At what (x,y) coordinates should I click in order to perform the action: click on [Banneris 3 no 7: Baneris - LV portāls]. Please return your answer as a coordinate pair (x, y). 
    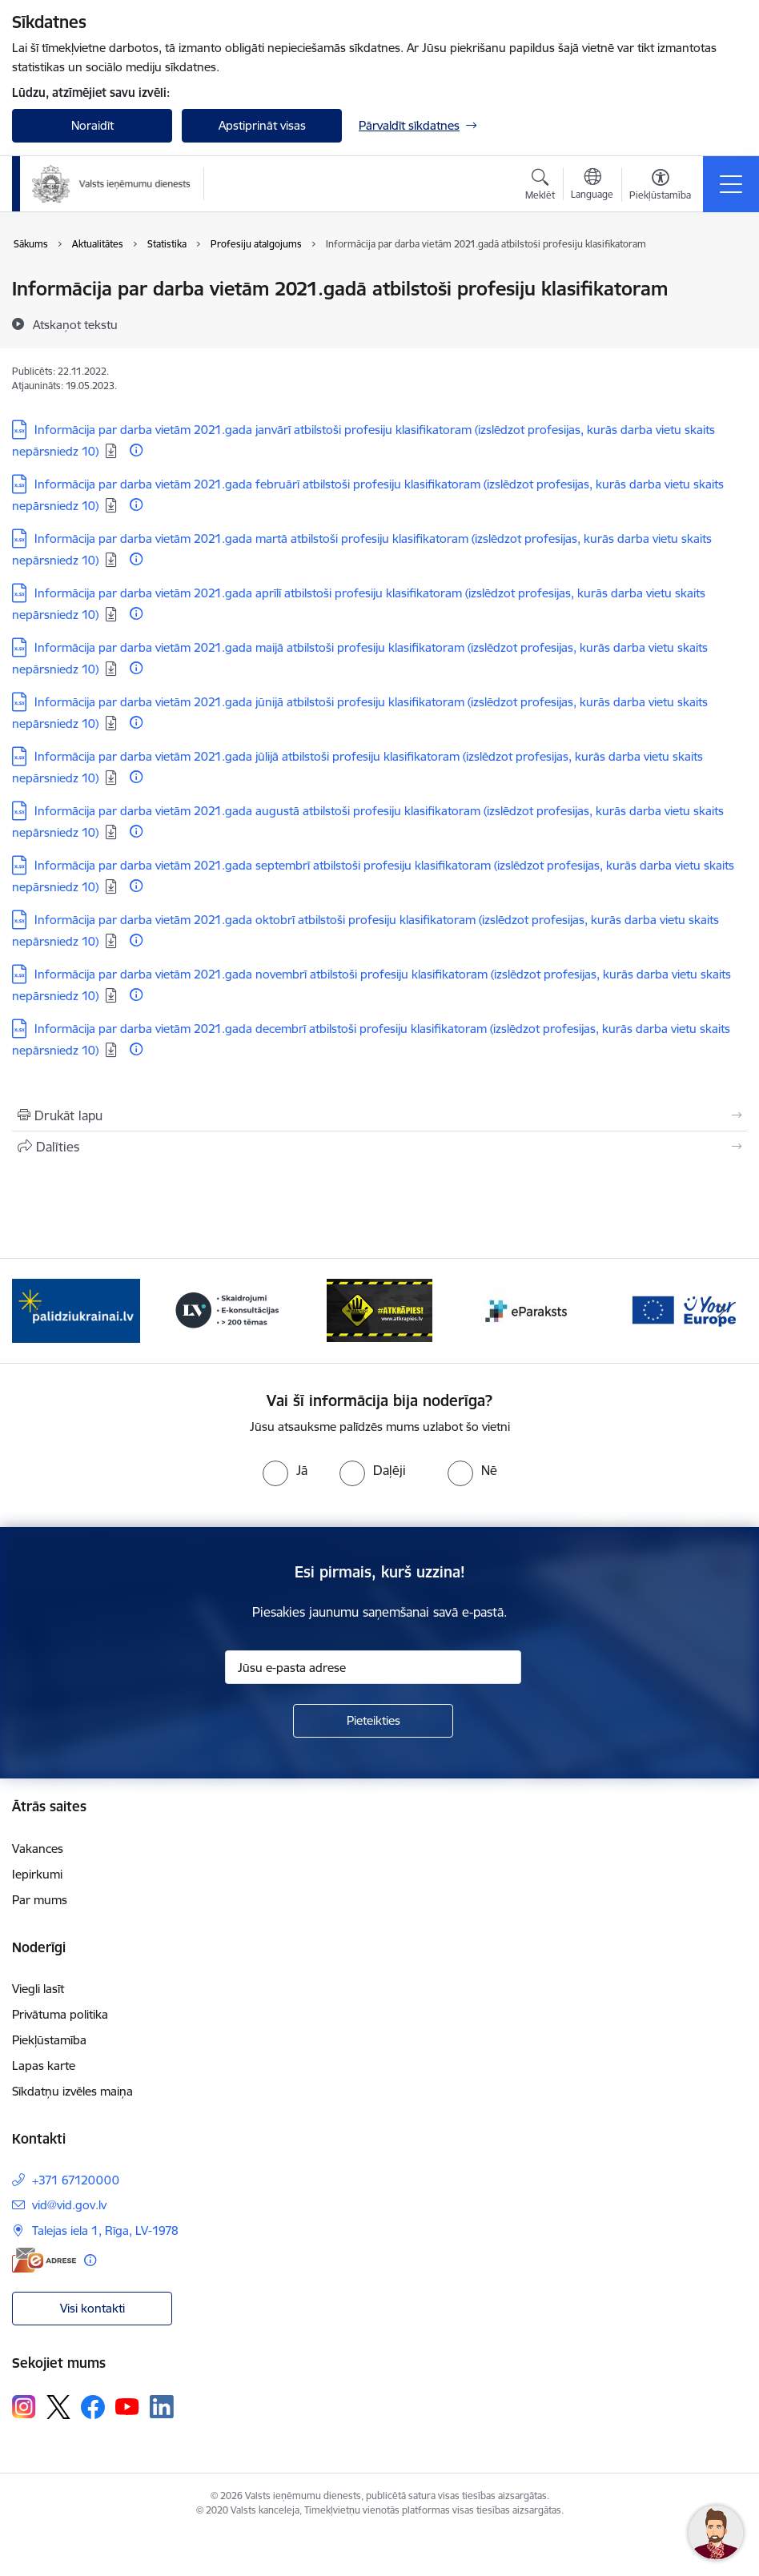
    Looking at the image, I should click on (379, 1309).